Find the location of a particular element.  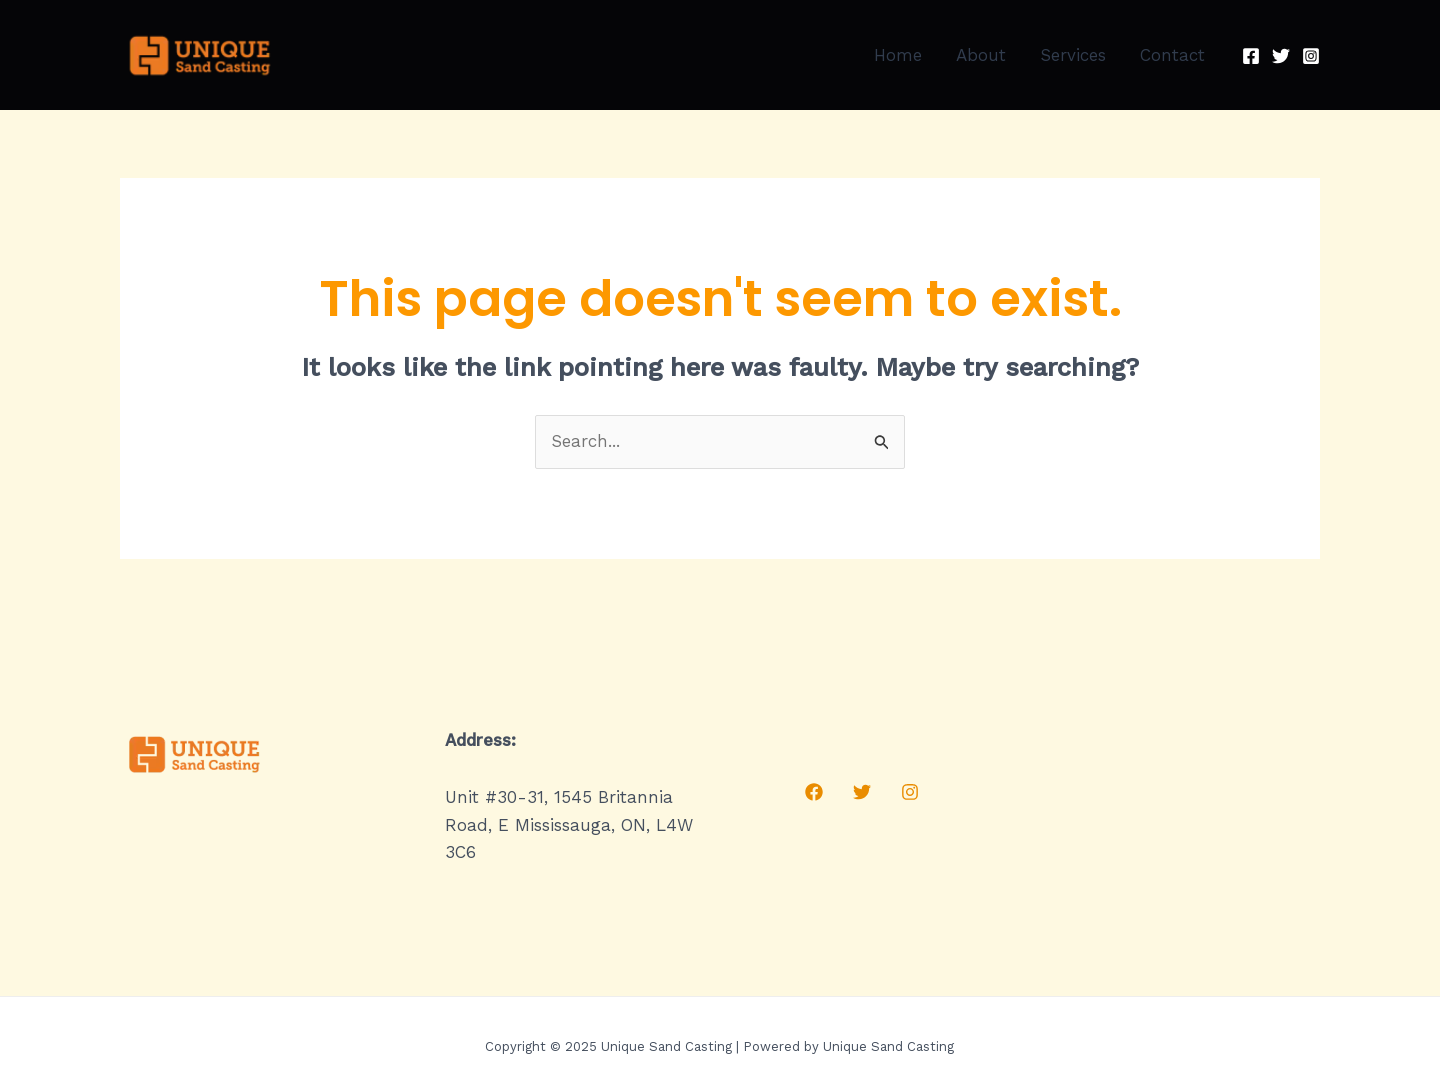

About is located at coordinates (981, 55).